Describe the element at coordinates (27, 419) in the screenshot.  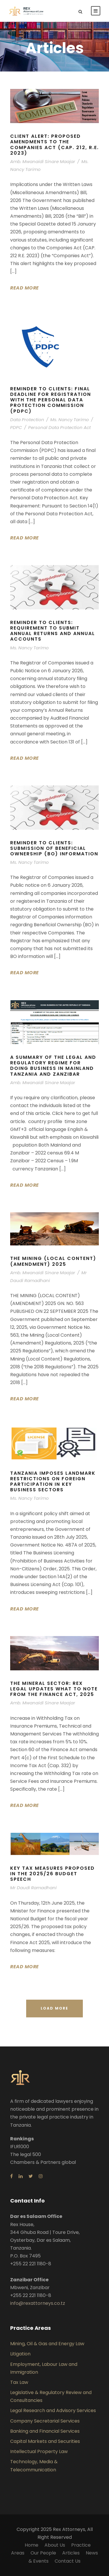
I see `Data Protection` at that location.